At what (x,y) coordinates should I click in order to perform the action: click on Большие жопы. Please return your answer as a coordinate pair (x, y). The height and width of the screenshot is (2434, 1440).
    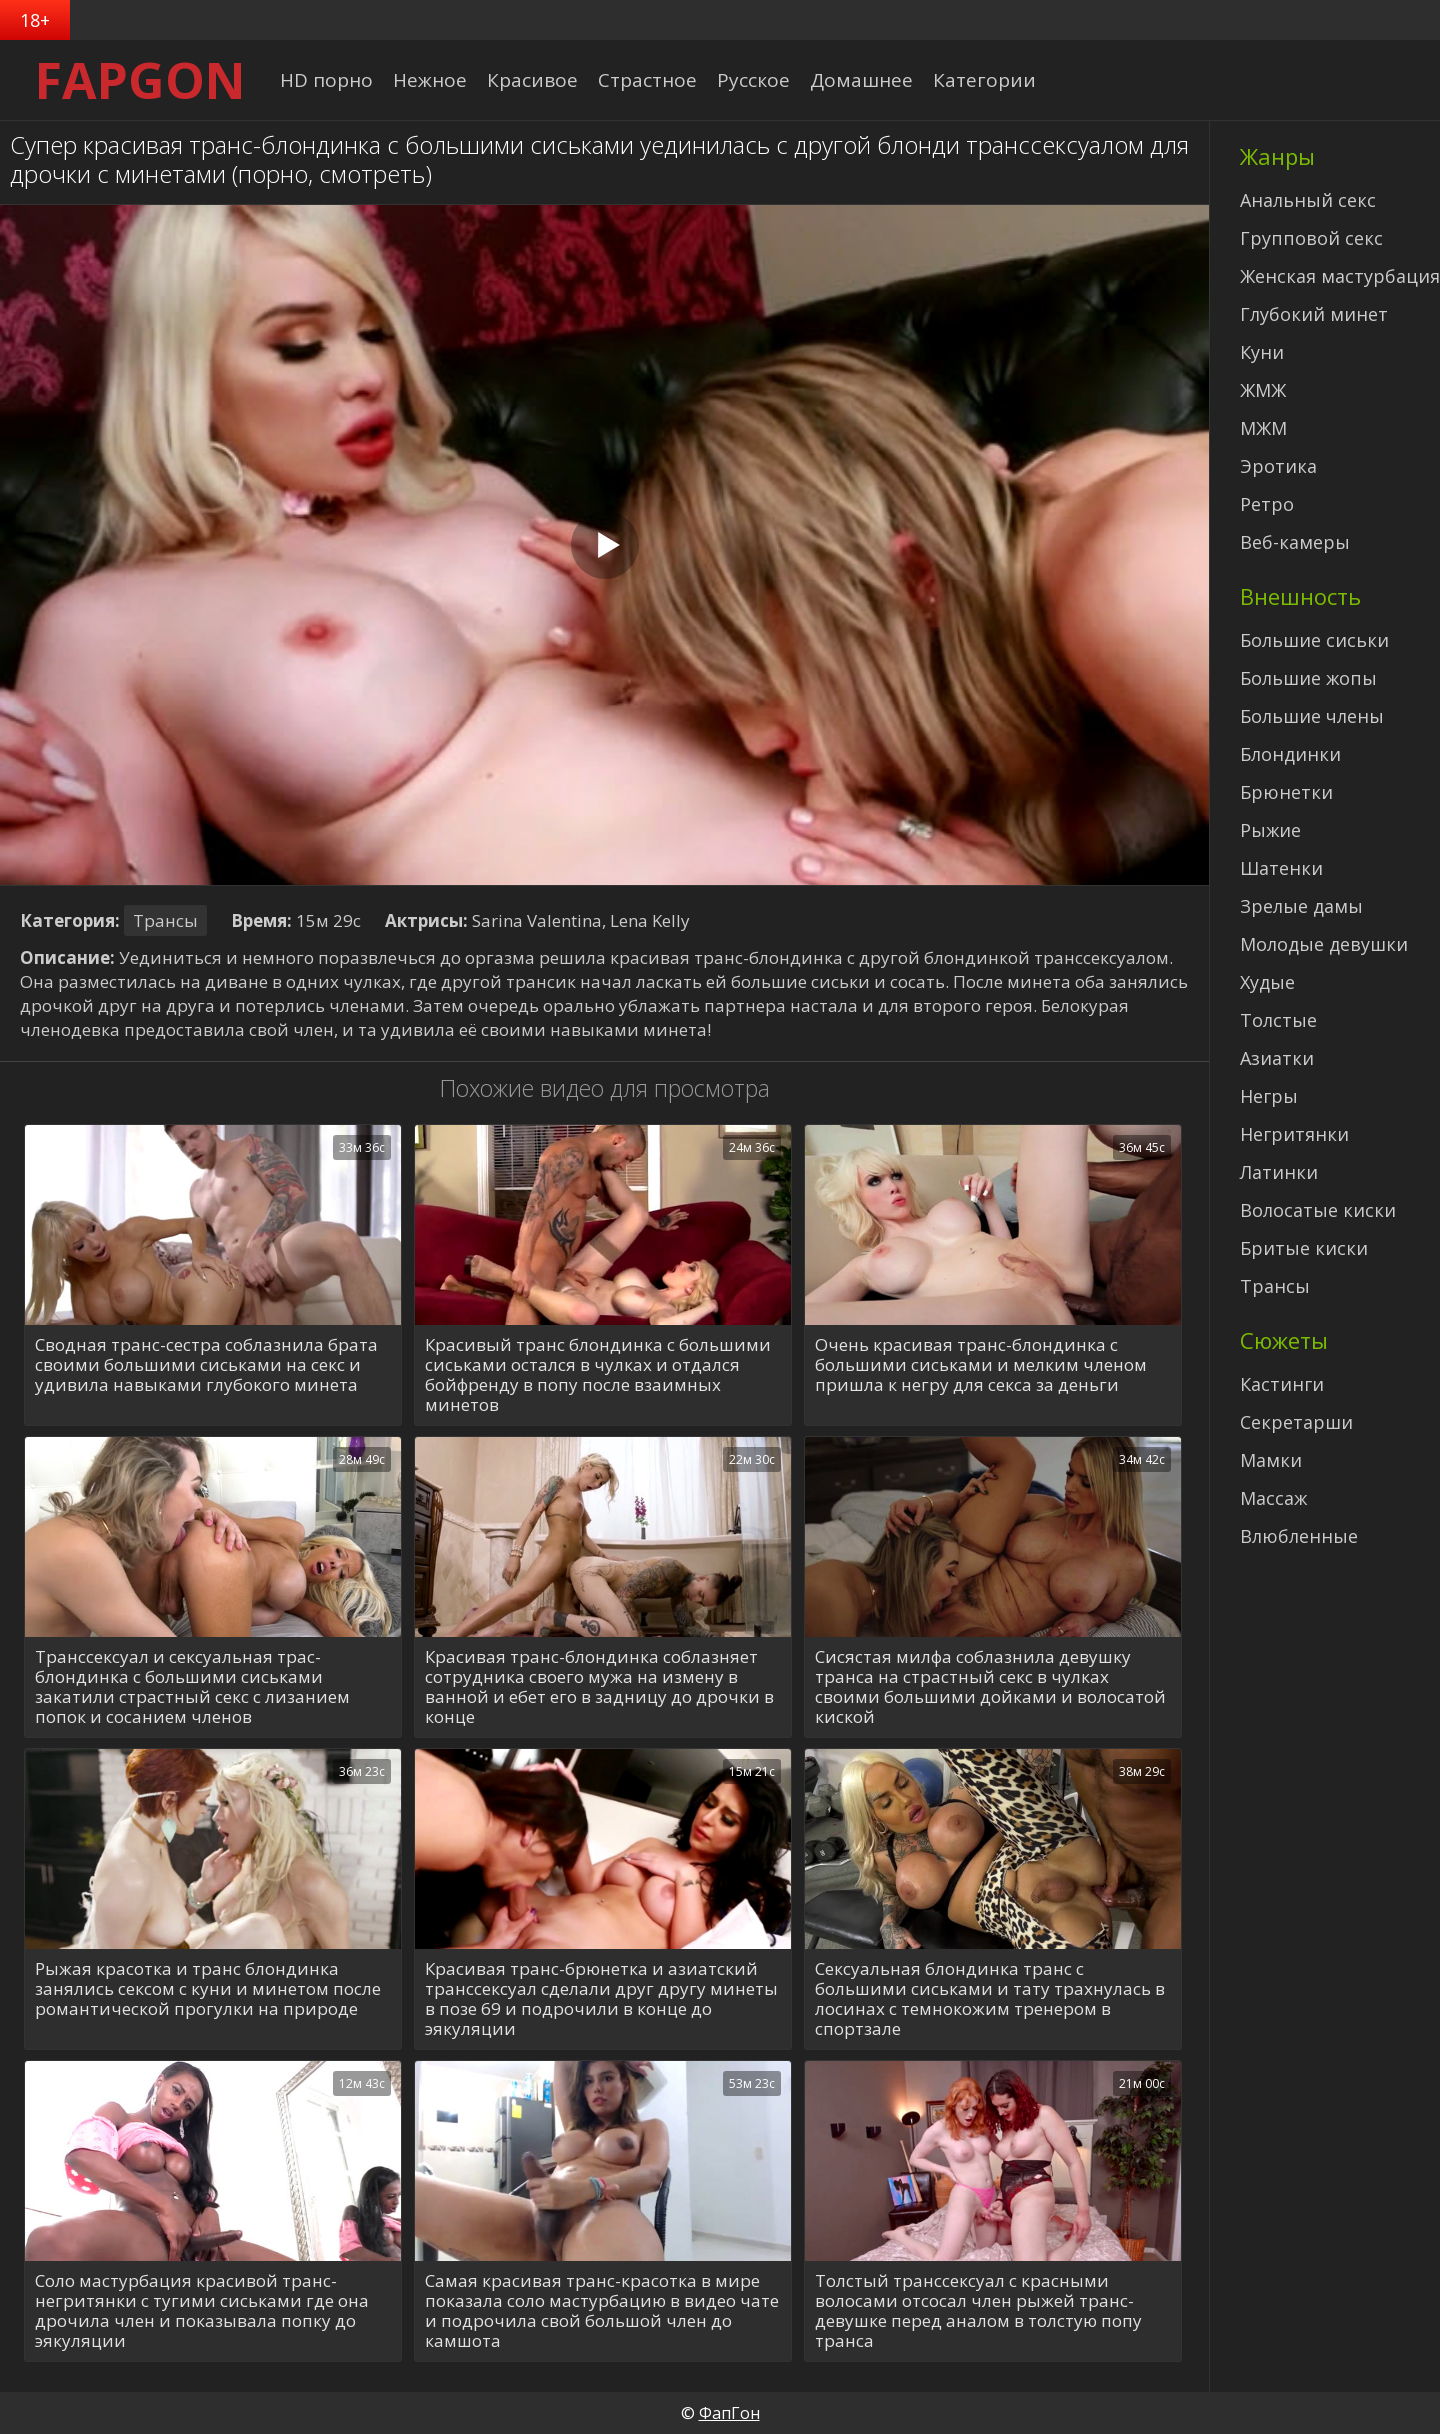
    Looking at the image, I should click on (1308, 678).